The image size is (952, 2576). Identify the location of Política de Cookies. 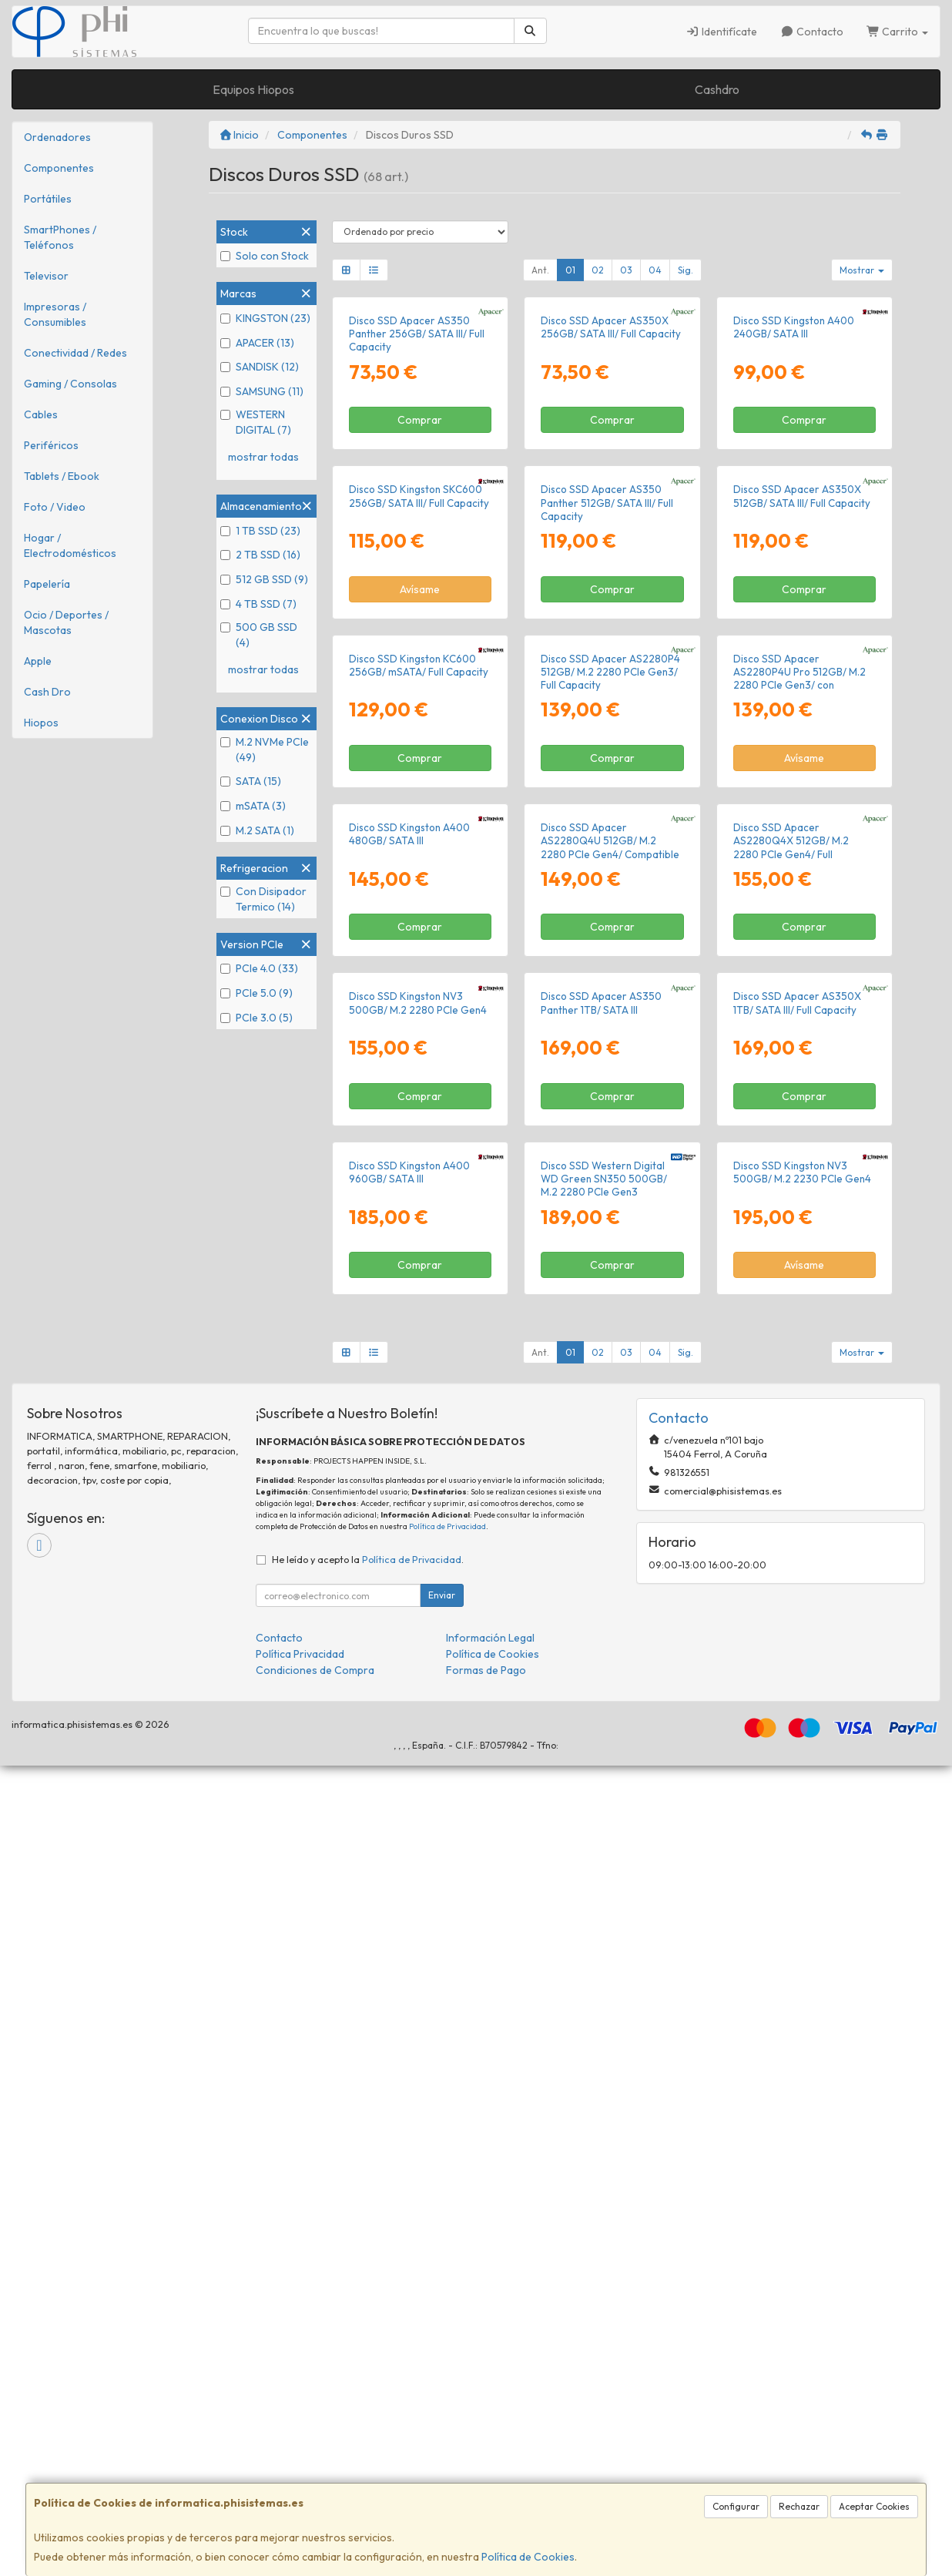
(528, 2557).